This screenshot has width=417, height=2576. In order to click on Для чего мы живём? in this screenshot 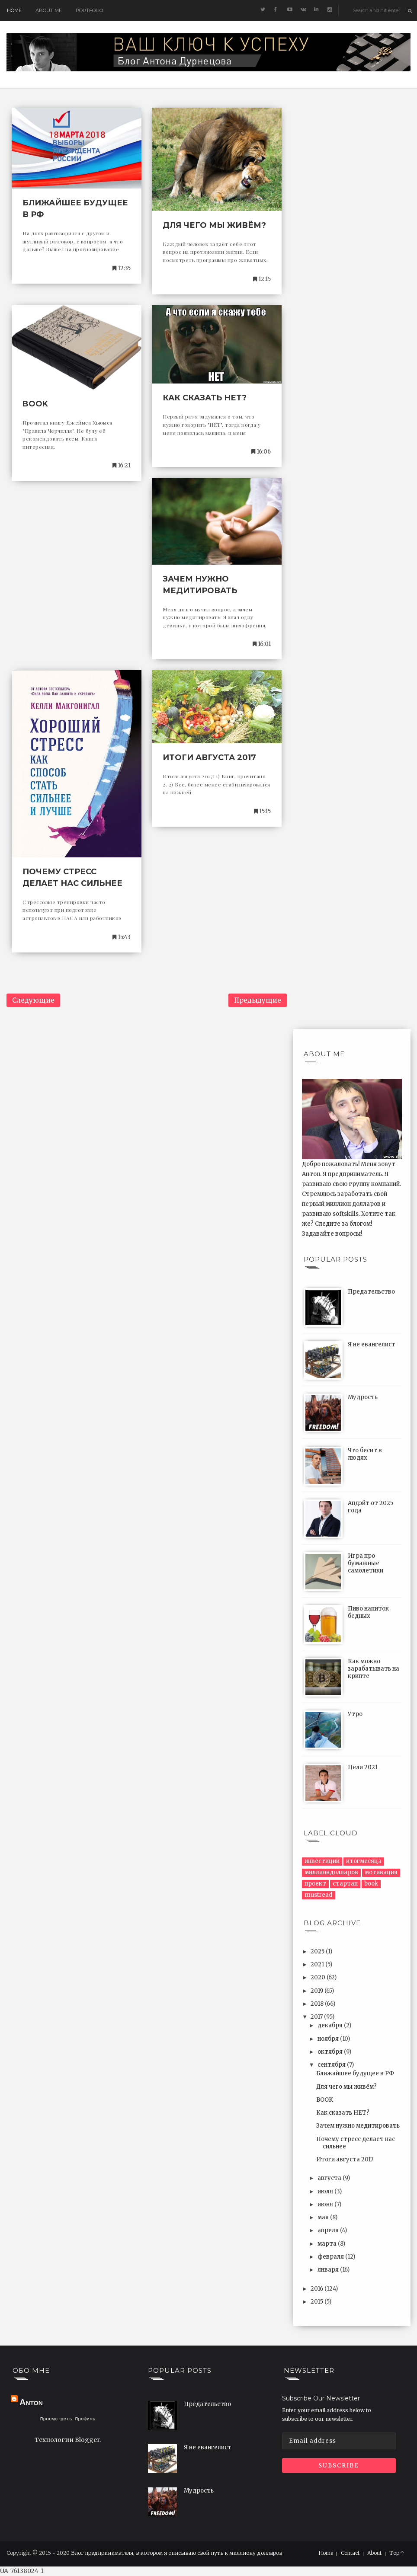, I will do `click(214, 225)`.